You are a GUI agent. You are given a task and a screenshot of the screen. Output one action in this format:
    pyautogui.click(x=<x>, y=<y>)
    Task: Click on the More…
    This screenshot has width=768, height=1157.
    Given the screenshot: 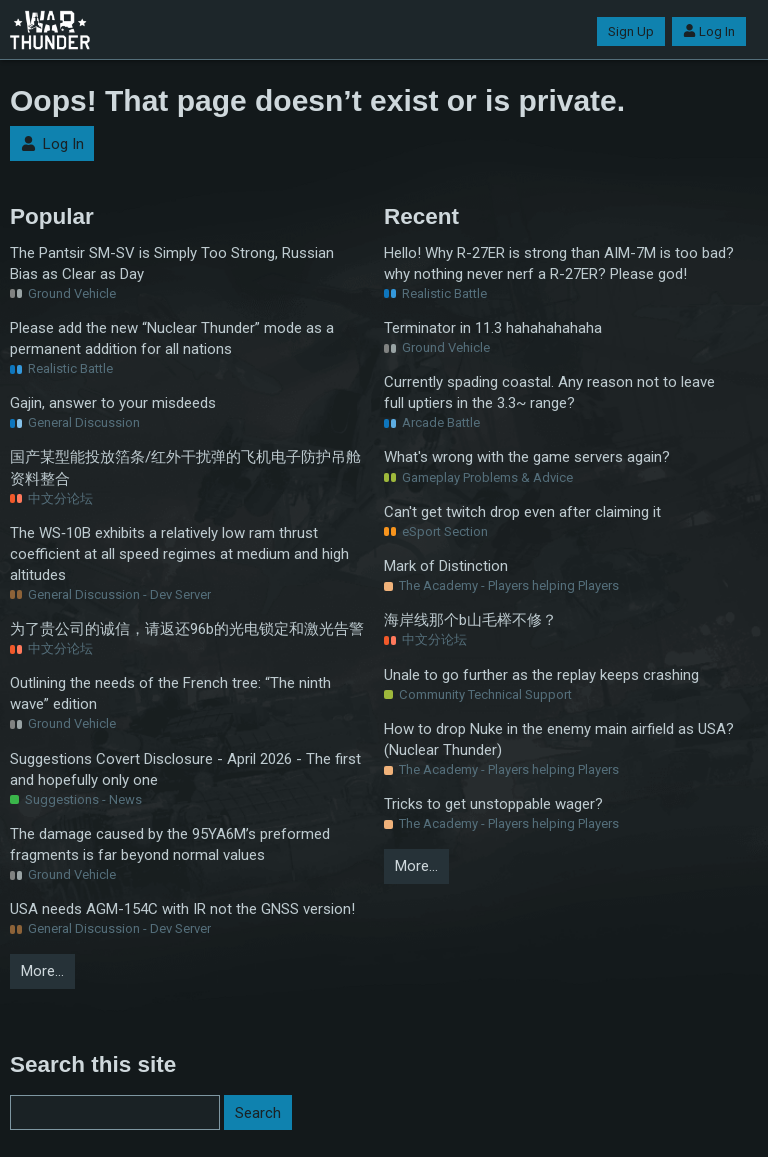 What is the action you would take?
    pyautogui.click(x=42, y=971)
    